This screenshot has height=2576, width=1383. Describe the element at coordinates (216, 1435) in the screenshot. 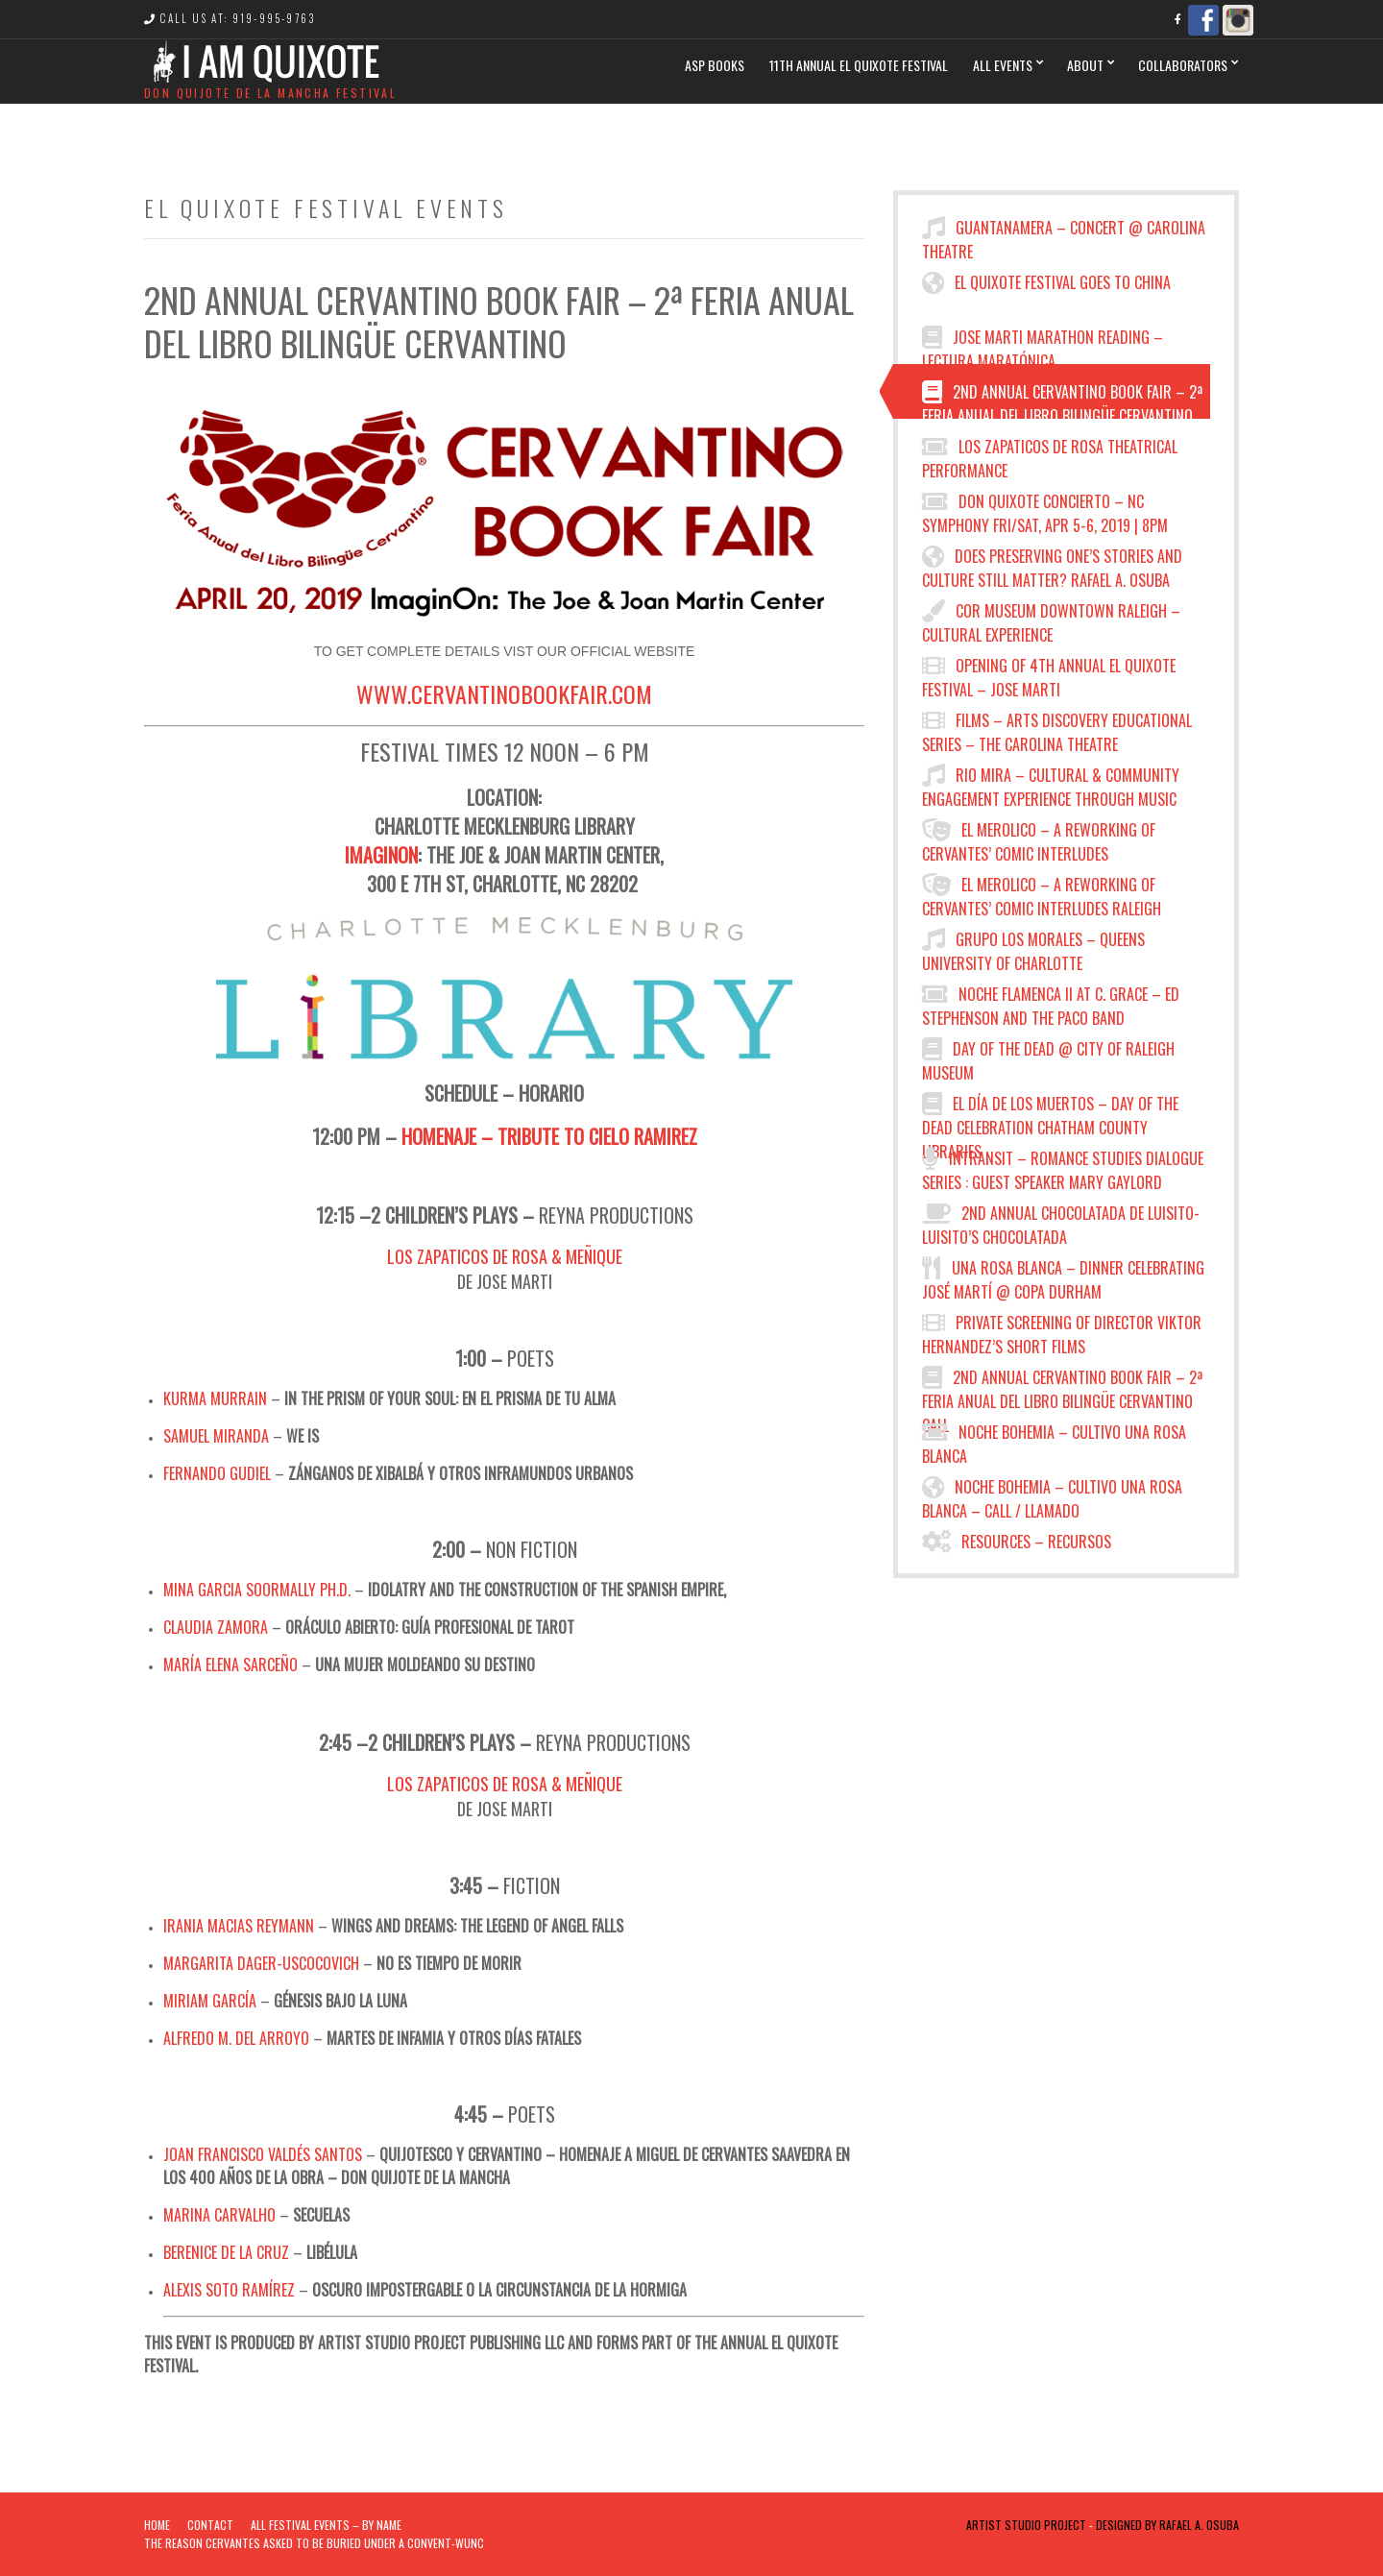

I see `Samuel Miranda` at that location.